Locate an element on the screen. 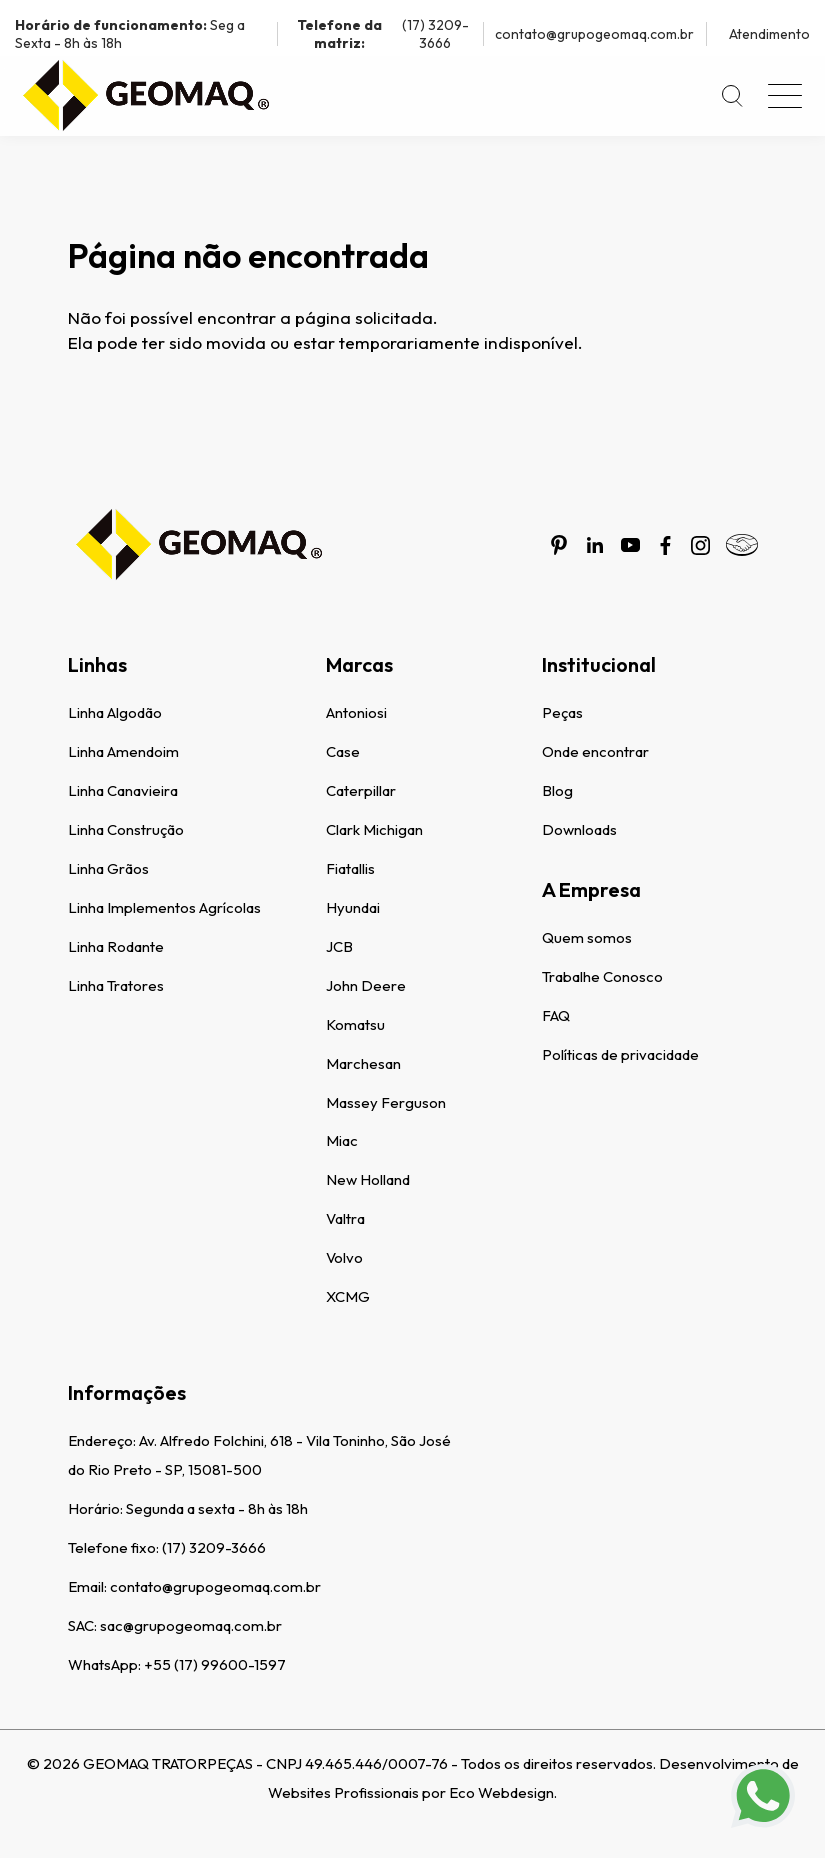 This screenshot has height=1858, width=825. contato@grupogeomaq.com.br is located at coordinates (594, 34).